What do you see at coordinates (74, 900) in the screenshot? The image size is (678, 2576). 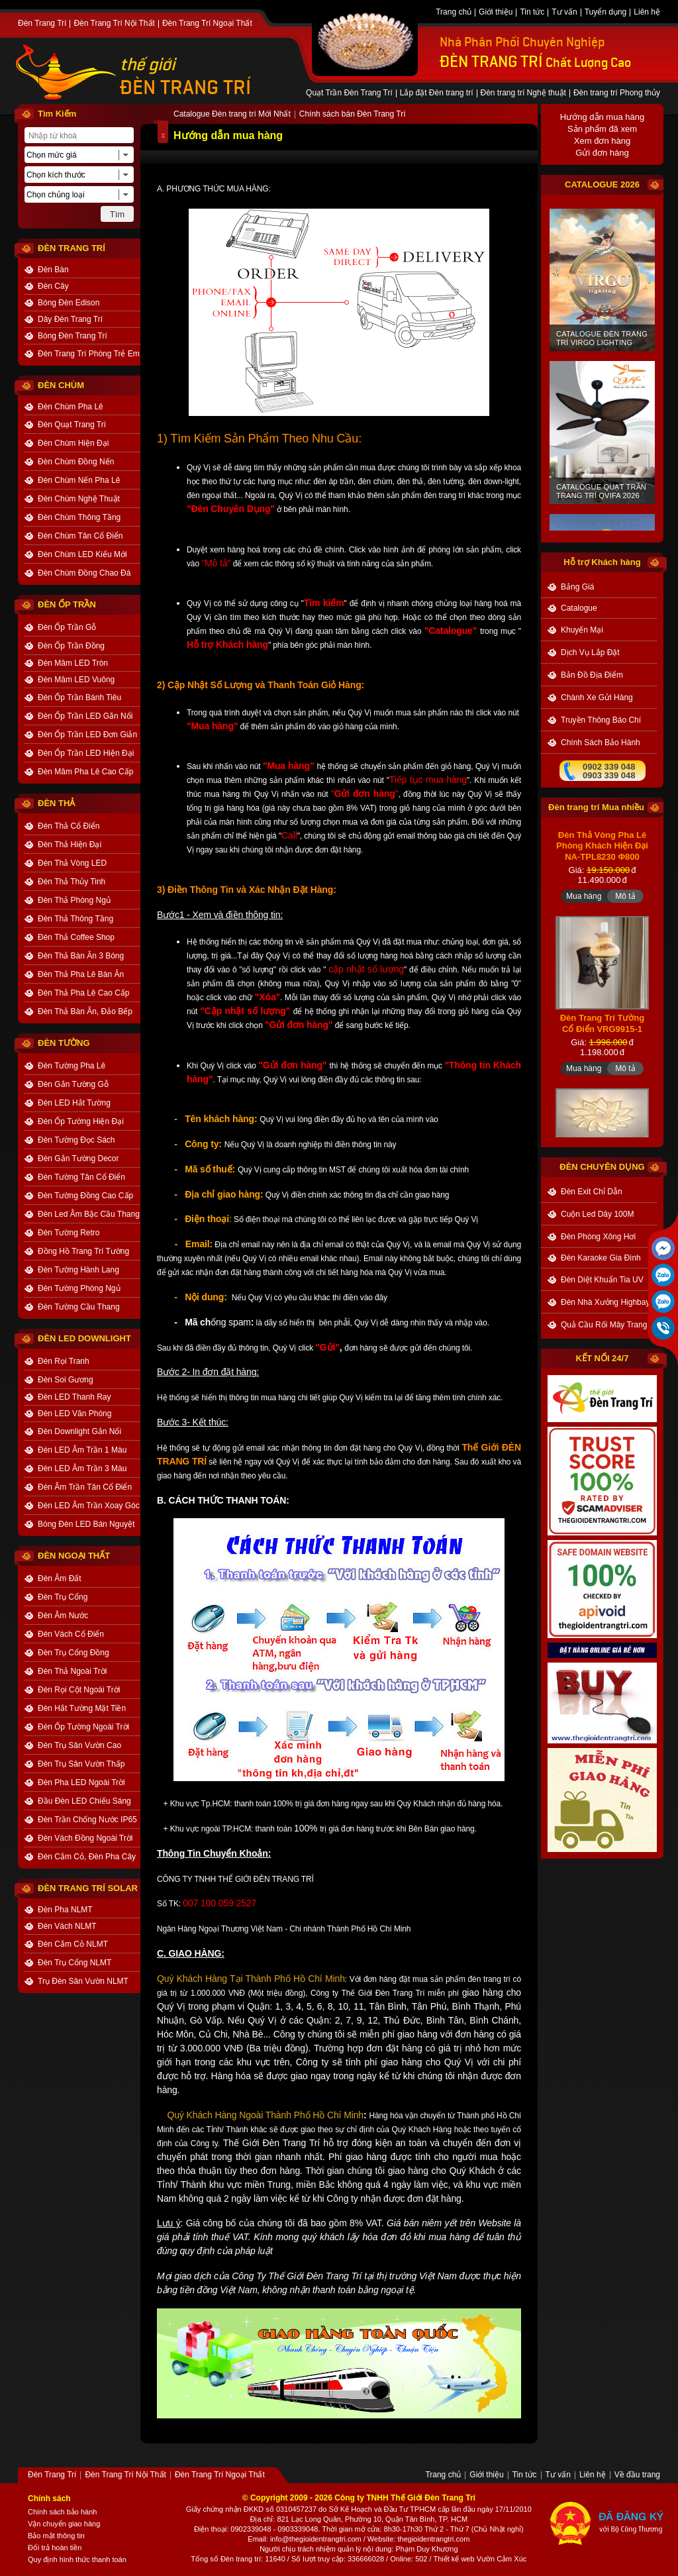 I see `Đèn Thả Phòng Ngủ` at bounding box center [74, 900].